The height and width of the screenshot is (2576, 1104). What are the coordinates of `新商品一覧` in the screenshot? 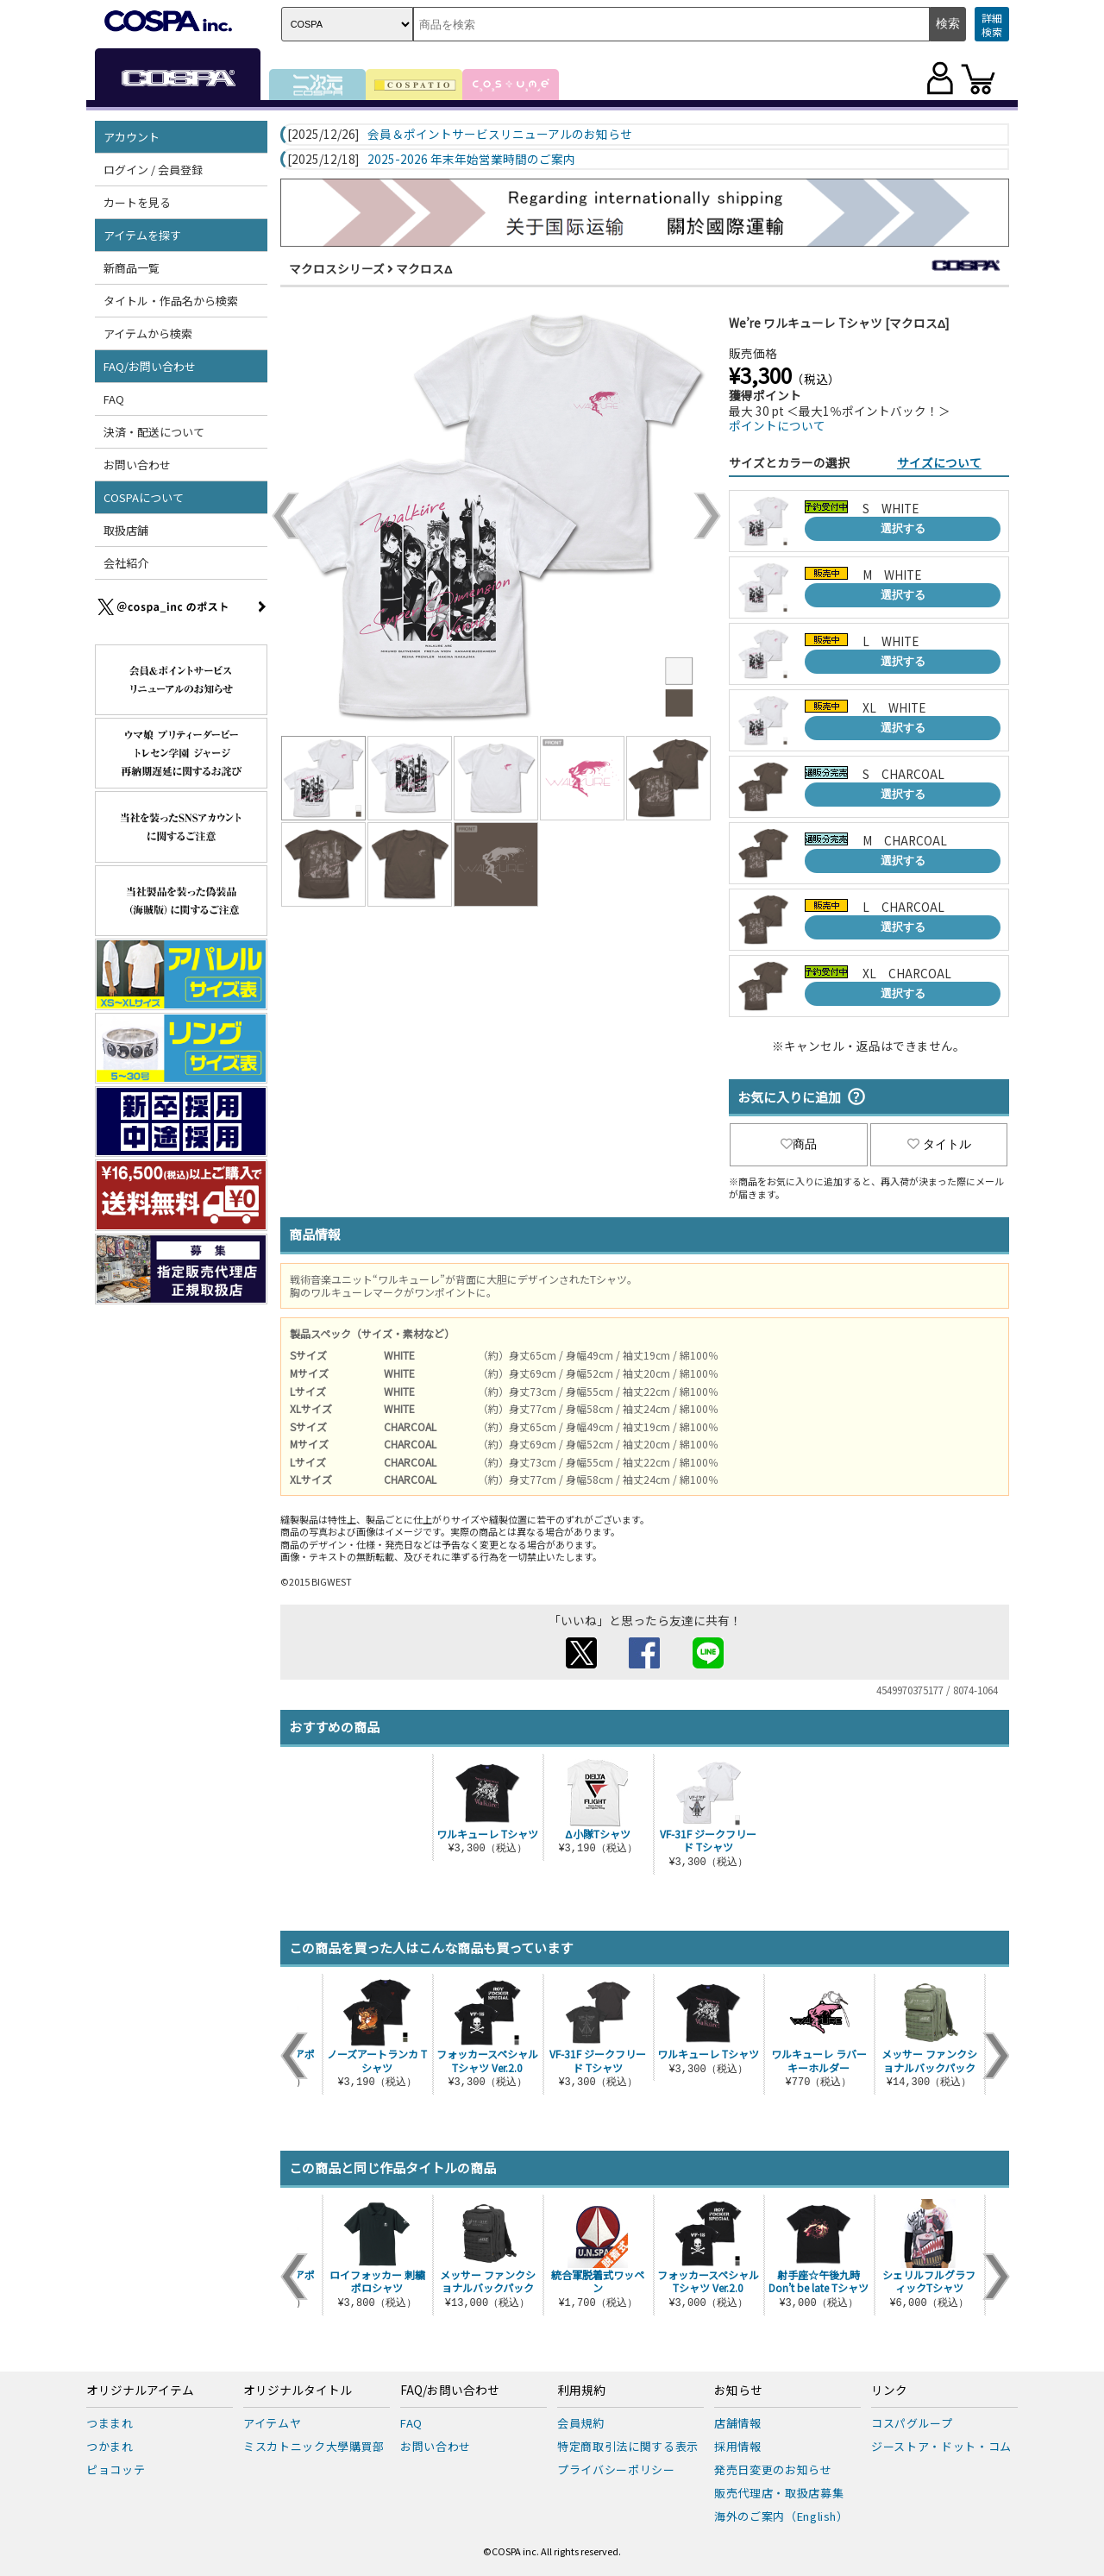 It's located at (132, 268).